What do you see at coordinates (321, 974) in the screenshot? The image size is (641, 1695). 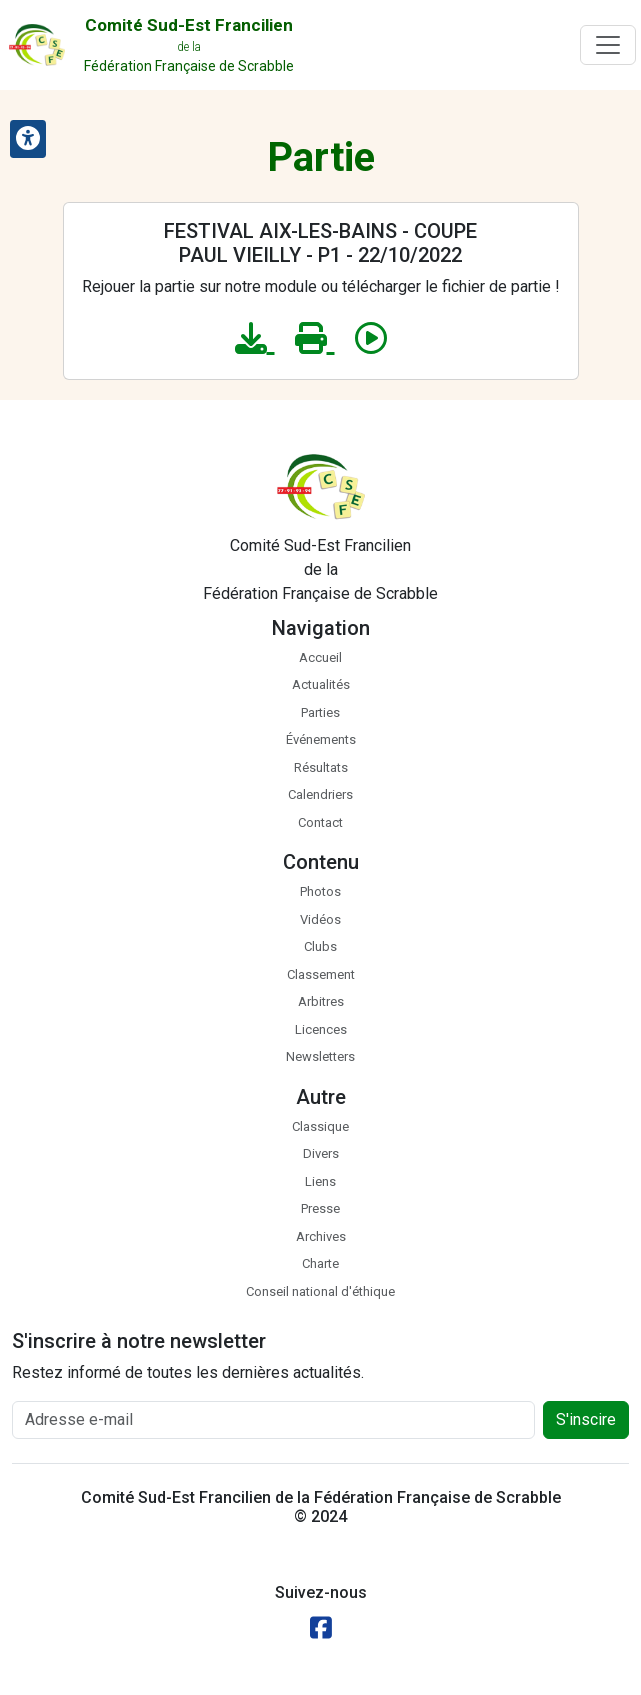 I see `Classement` at bounding box center [321, 974].